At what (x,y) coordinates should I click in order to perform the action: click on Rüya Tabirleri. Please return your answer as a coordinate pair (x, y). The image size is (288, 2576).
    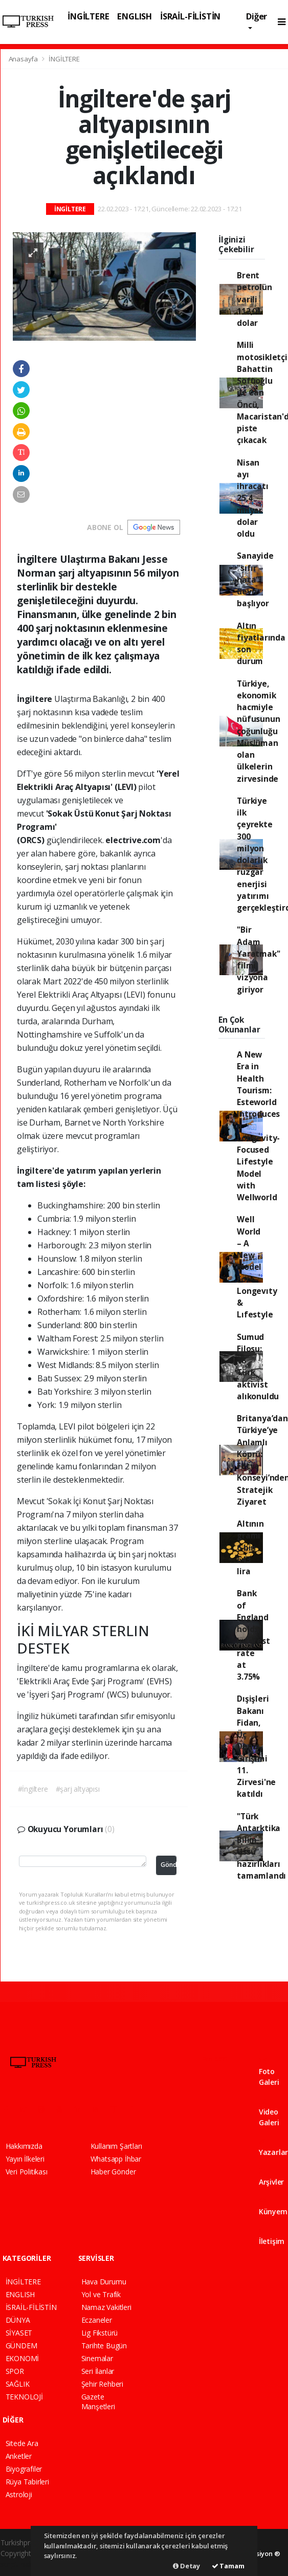
    Looking at the image, I should click on (27, 2481).